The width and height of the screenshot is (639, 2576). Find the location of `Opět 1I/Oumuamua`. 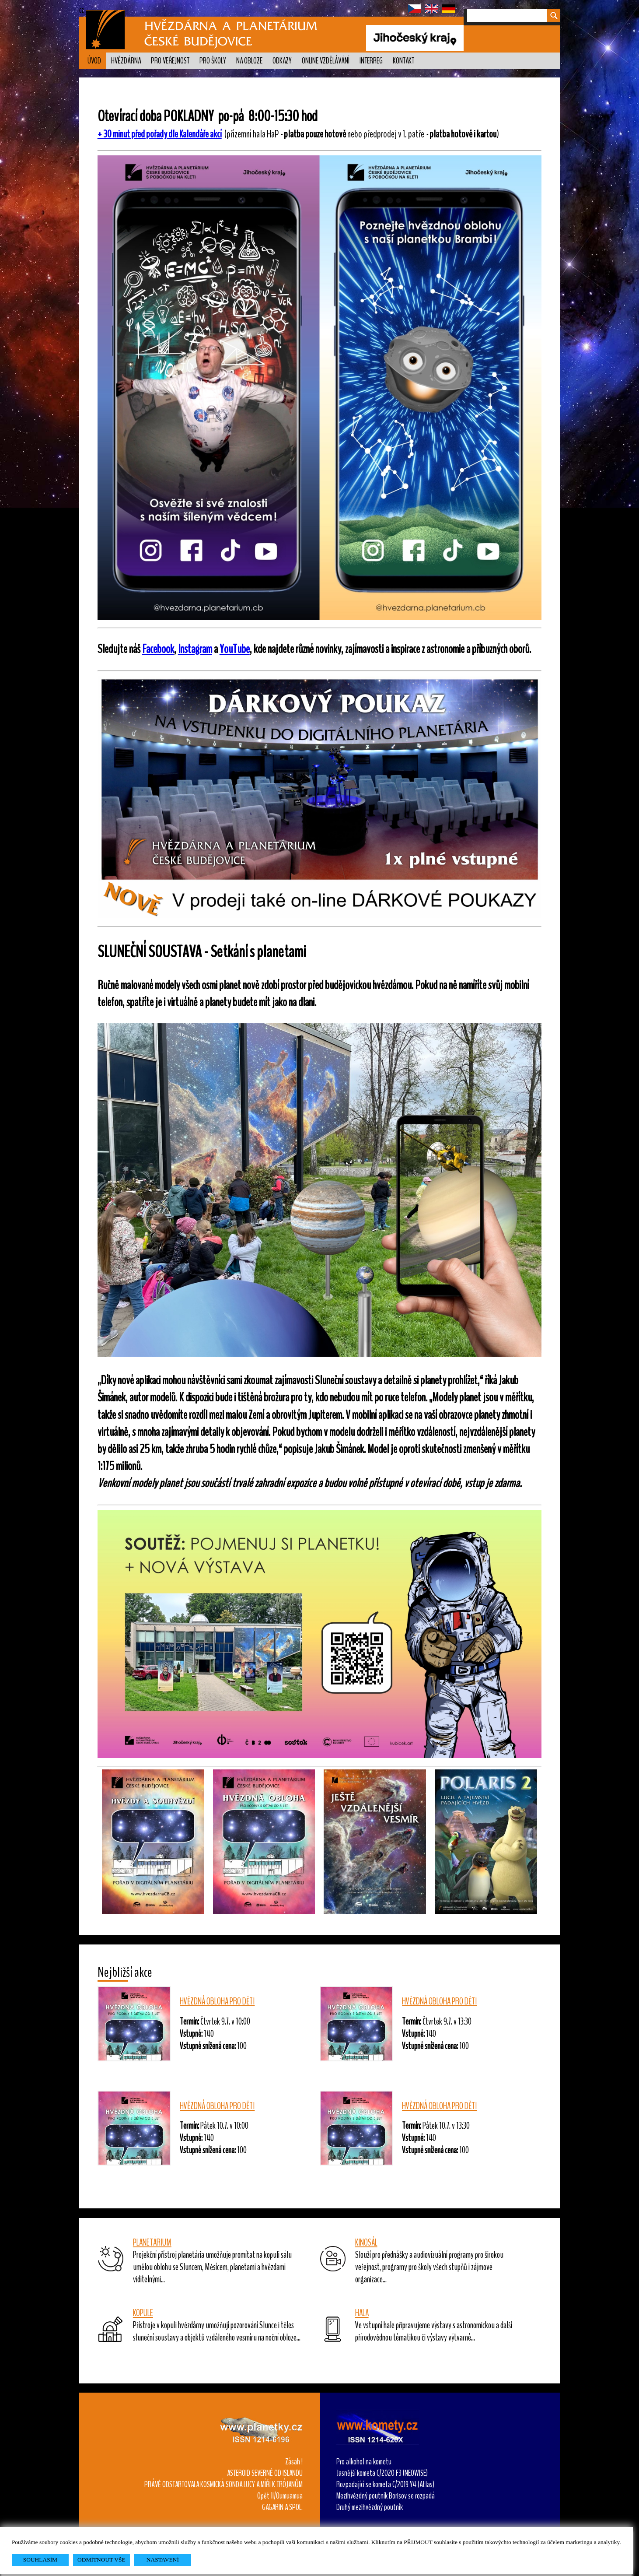

Opět 1I/Oumuamua is located at coordinates (280, 2496).